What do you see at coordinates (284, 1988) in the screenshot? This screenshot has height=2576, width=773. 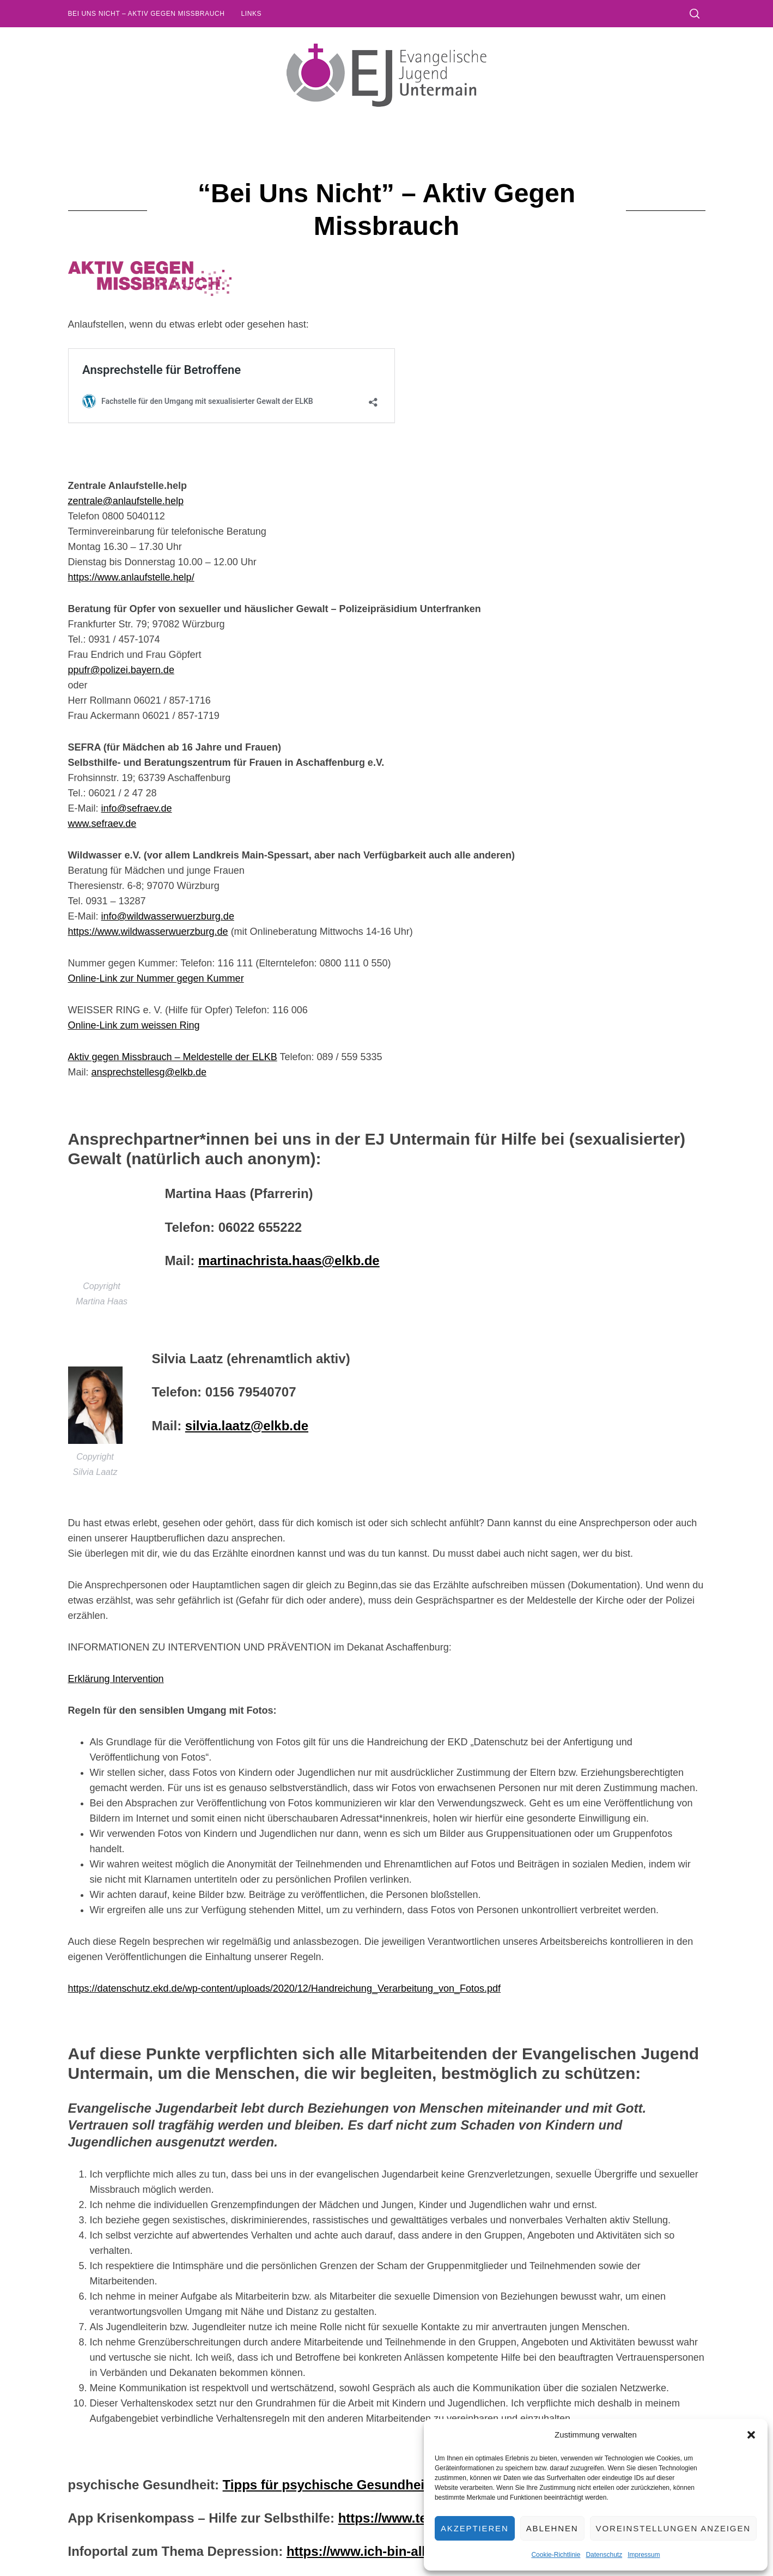 I see `https://datenschutz.ekd.de/wp-content/uploads/2020/12/Handreichung_Verarbeitung_von_Fotos.pdf` at bounding box center [284, 1988].